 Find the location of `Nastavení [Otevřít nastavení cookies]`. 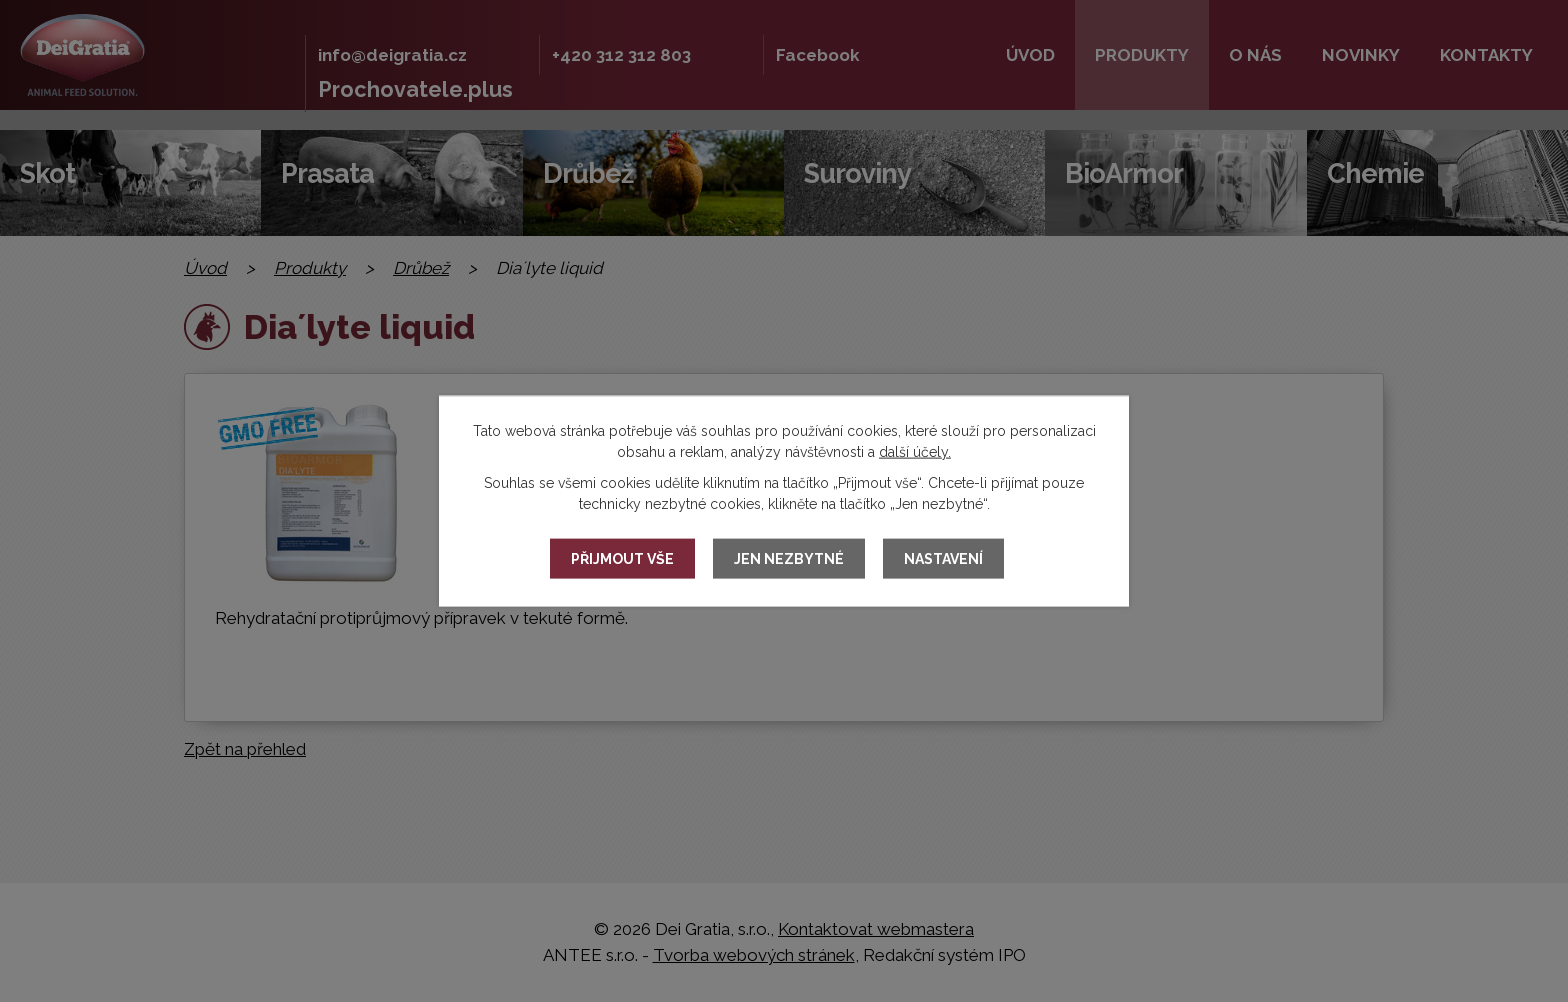

Nastavení [Otevřít nastavení cookies] is located at coordinates (943, 559).